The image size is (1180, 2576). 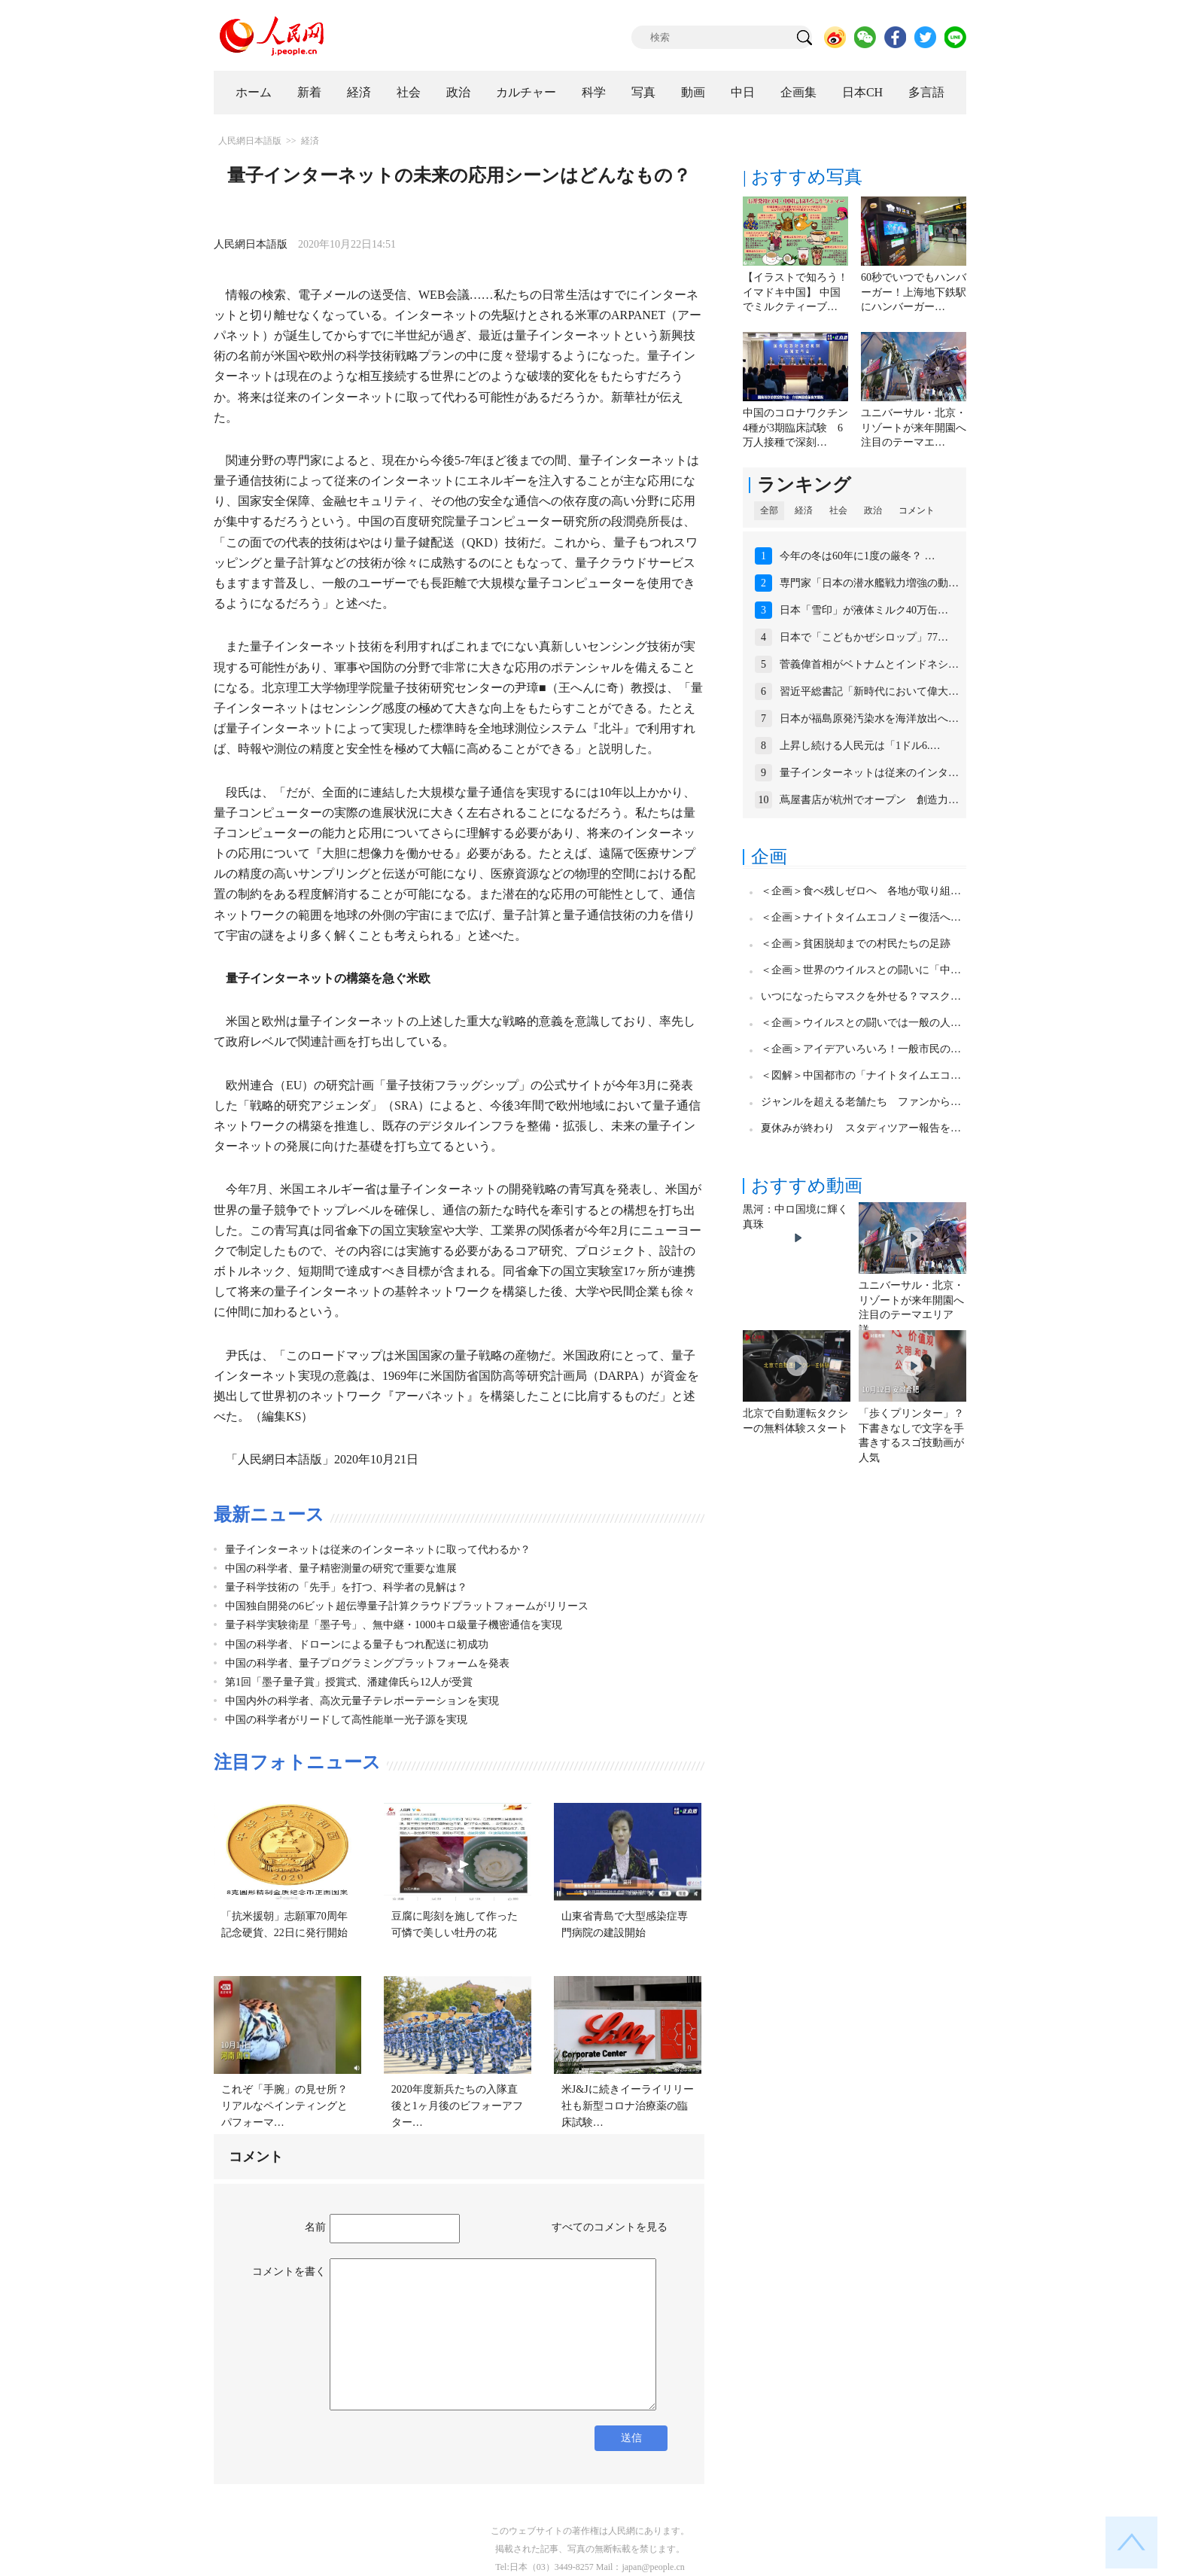 I want to click on 中国内外の科学者、高次元量子テレポーテーションを実現, so click(x=362, y=1701).